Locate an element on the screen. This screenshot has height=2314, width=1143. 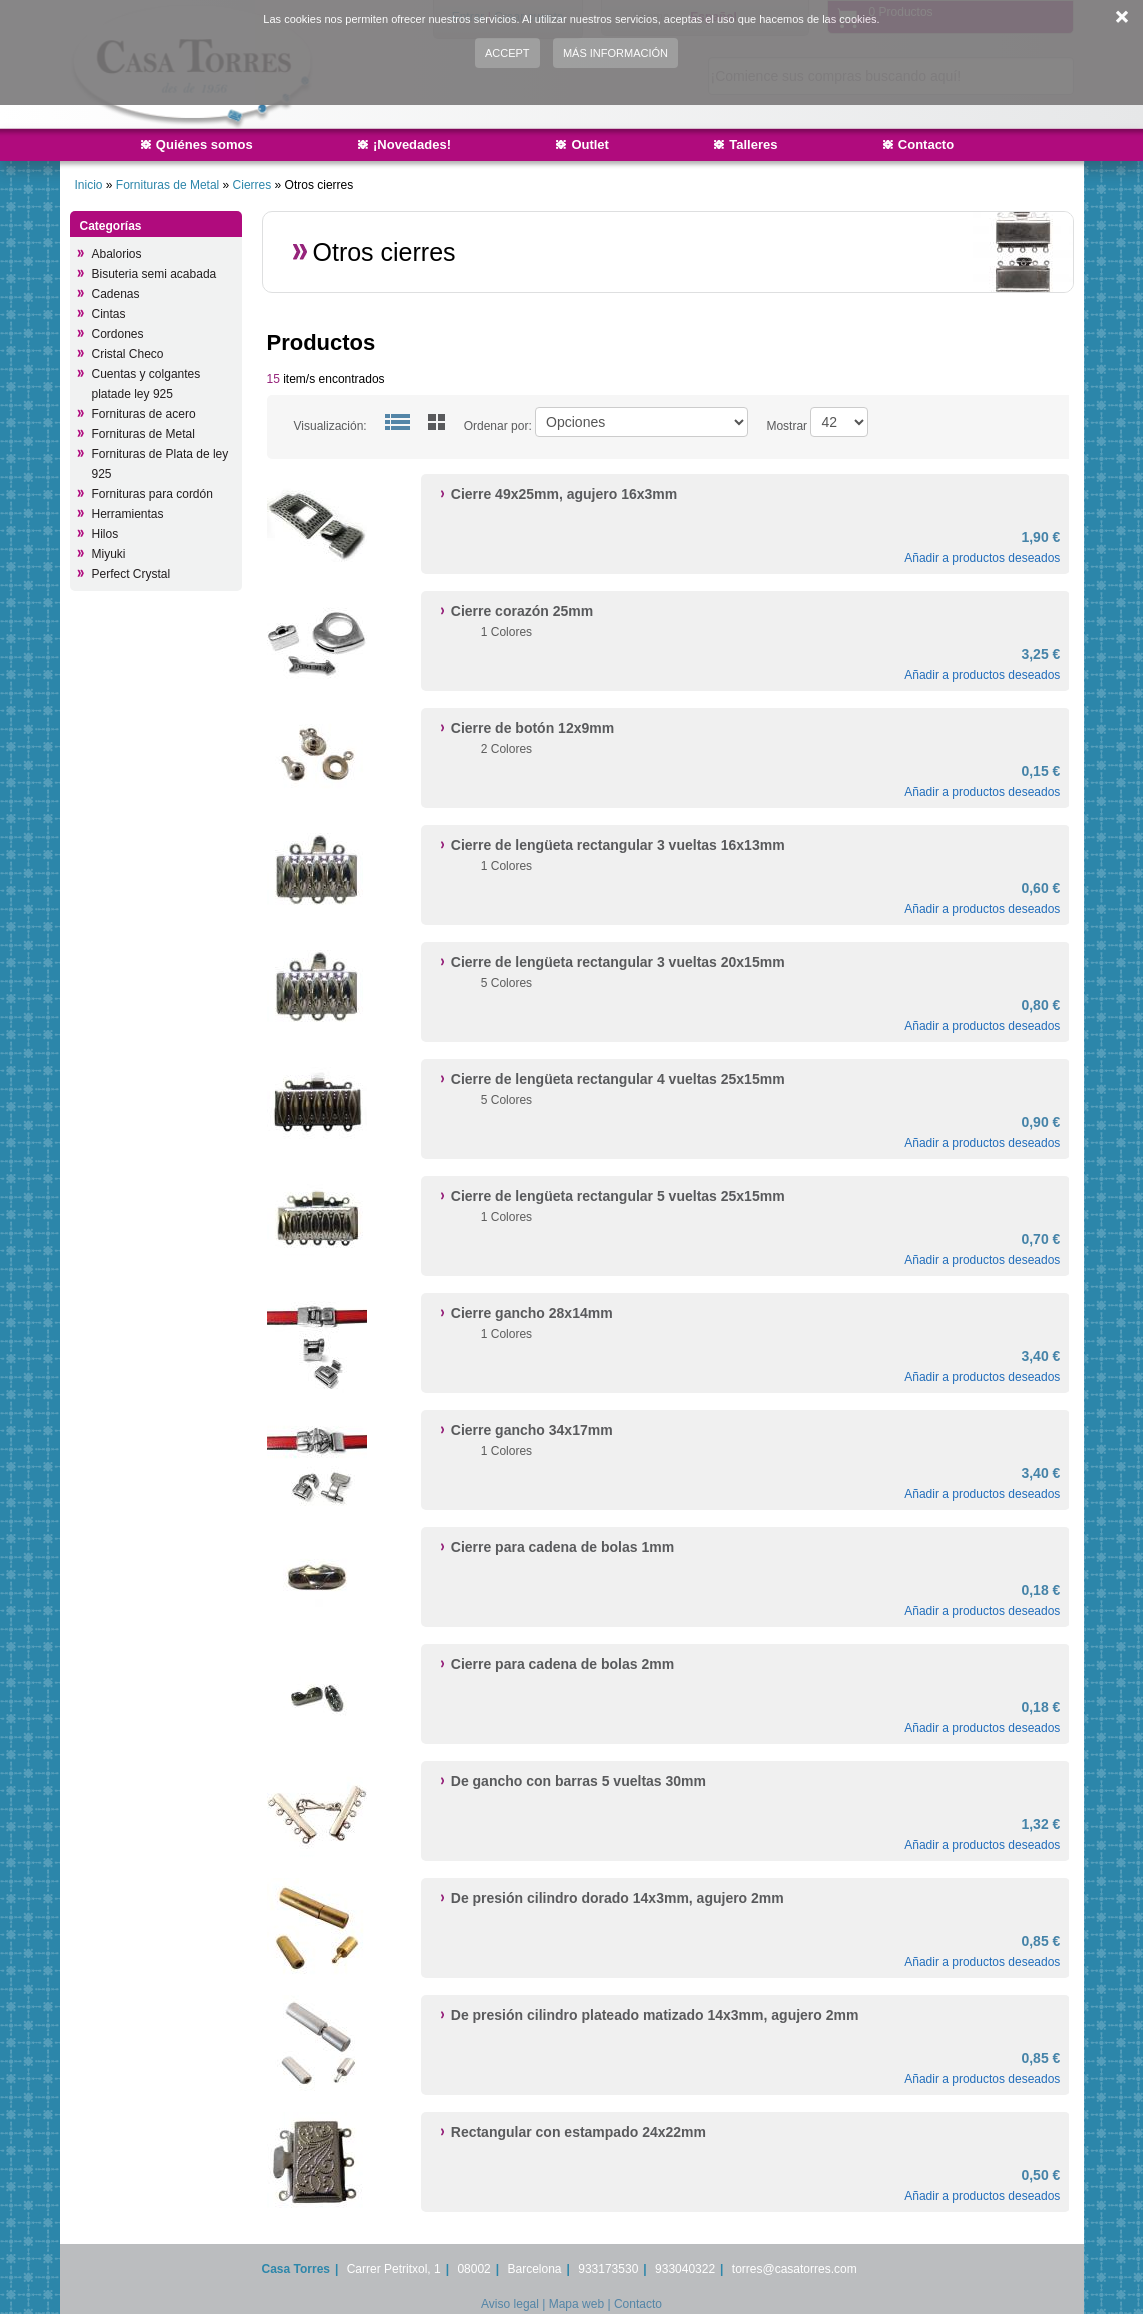
Talleres is located at coordinates (753, 144).